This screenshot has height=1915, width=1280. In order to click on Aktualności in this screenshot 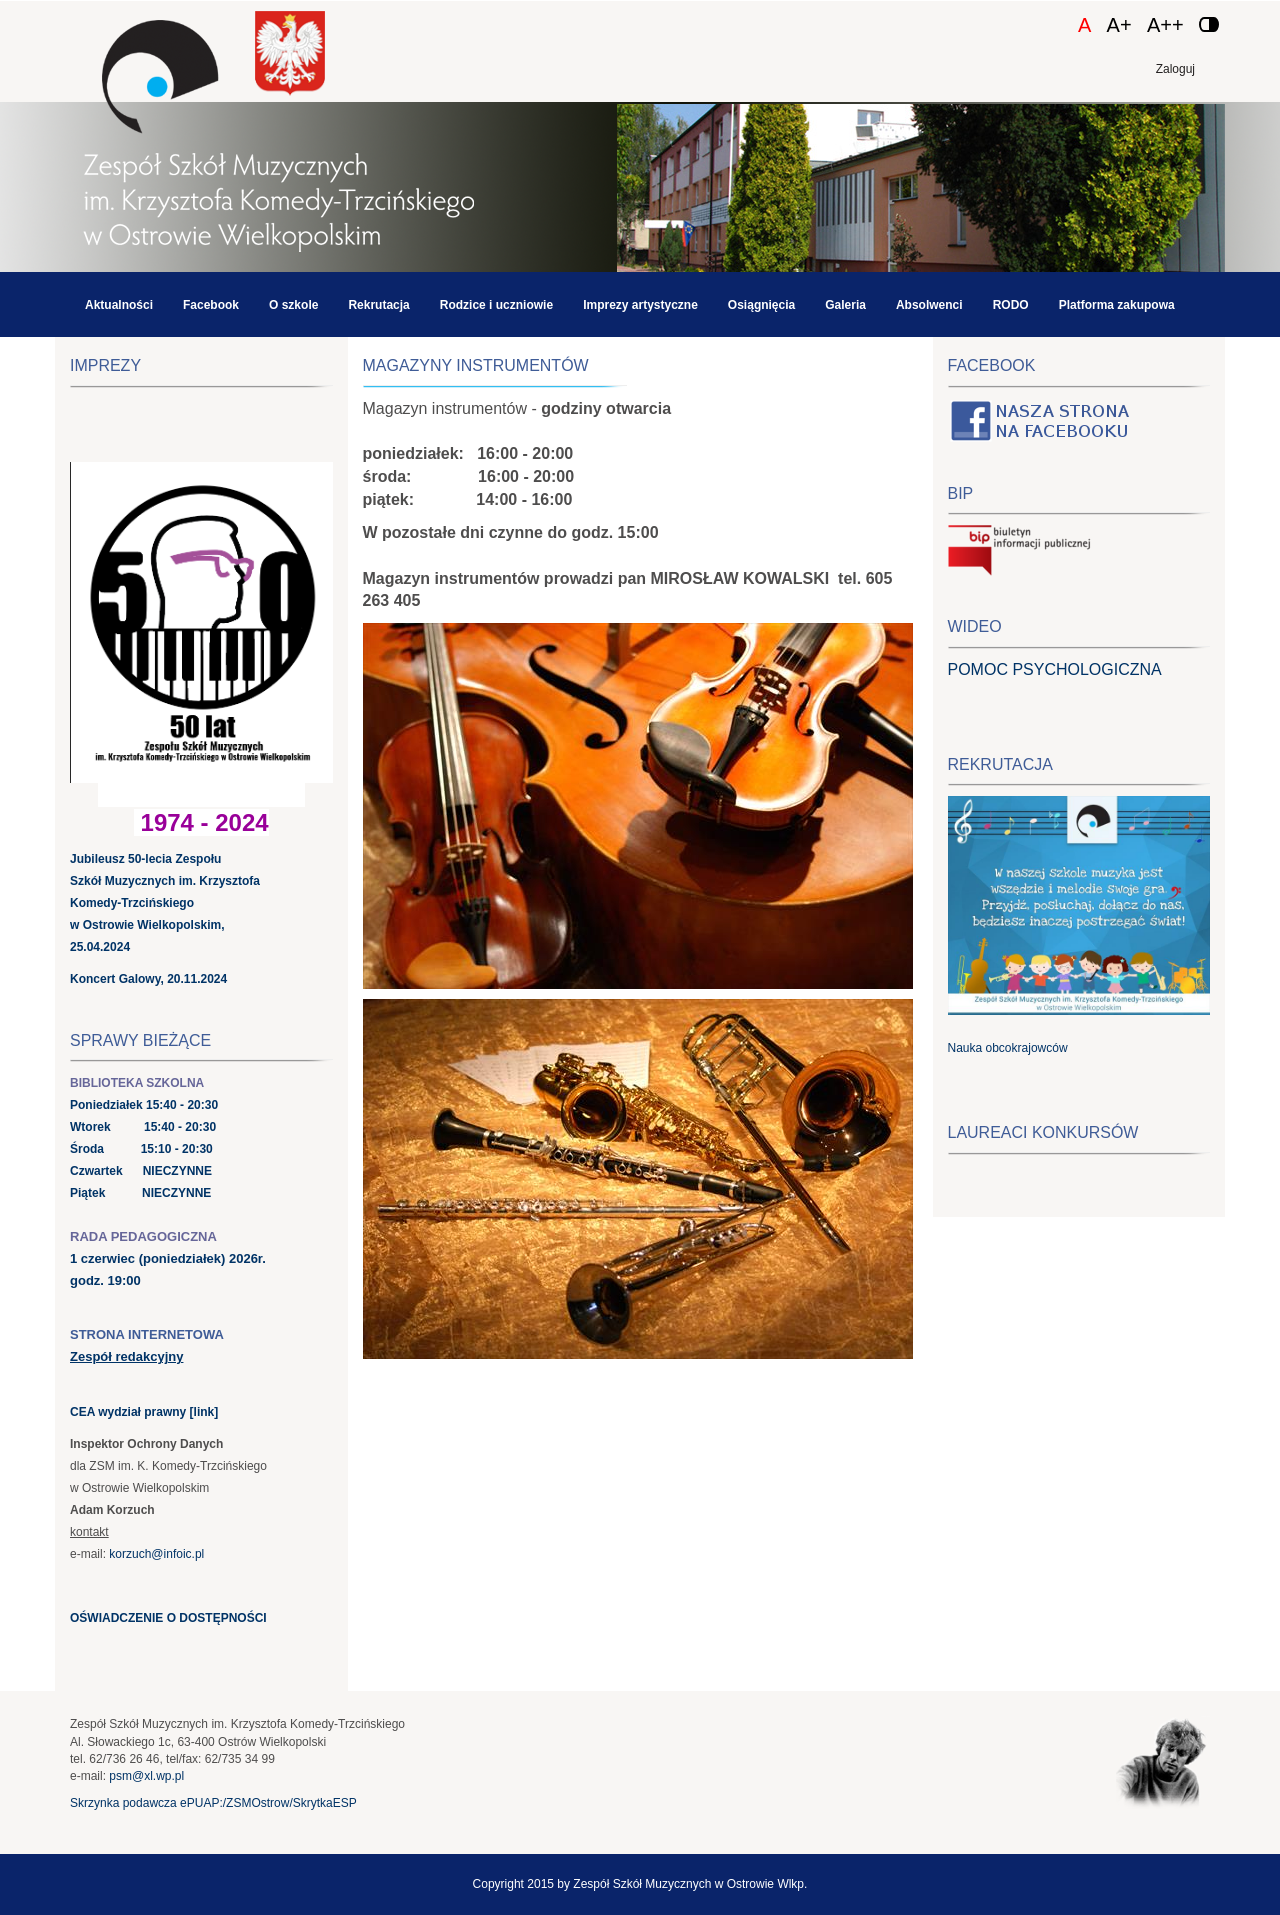, I will do `click(119, 305)`.